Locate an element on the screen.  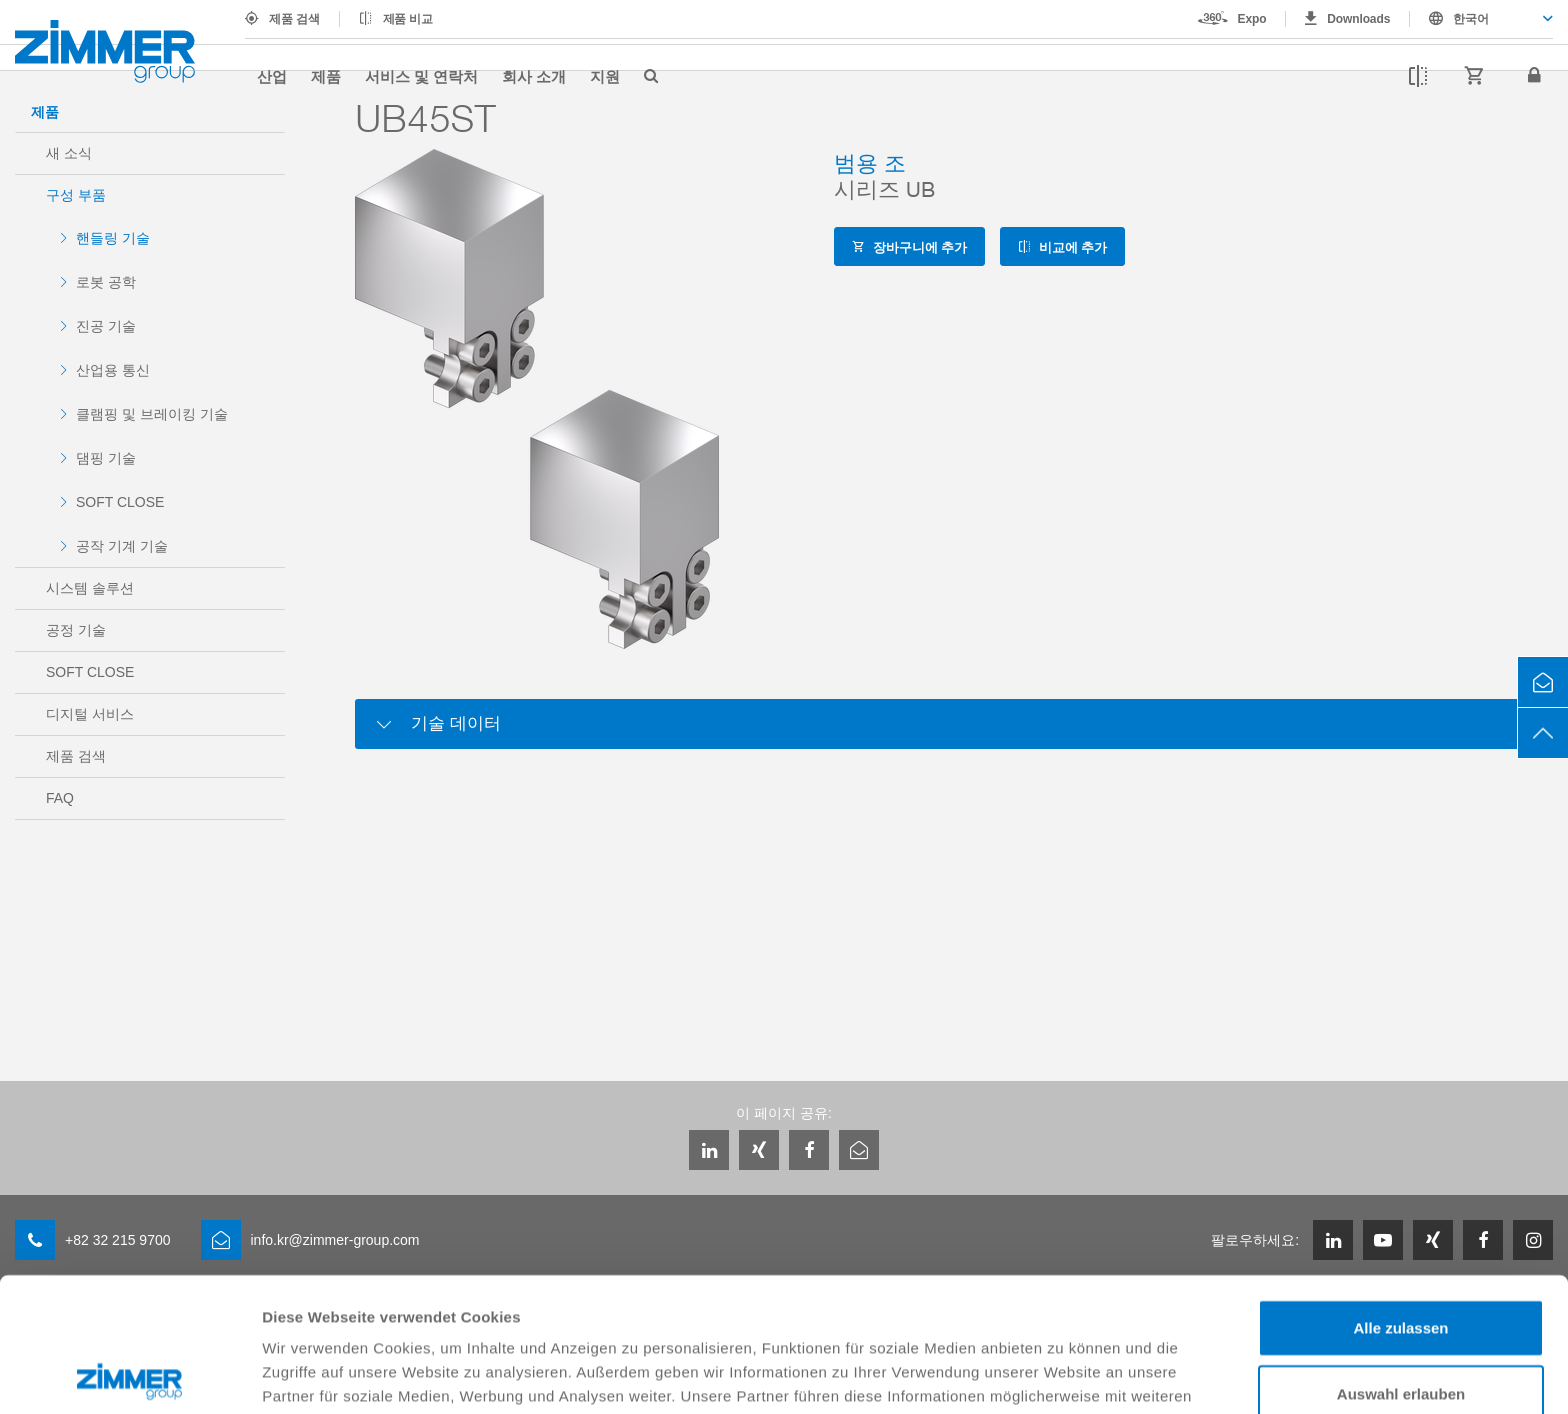
[Cookiebot von Usercentrics - öffnet in einem neuen Fenster] is located at coordinates (129, 1375).